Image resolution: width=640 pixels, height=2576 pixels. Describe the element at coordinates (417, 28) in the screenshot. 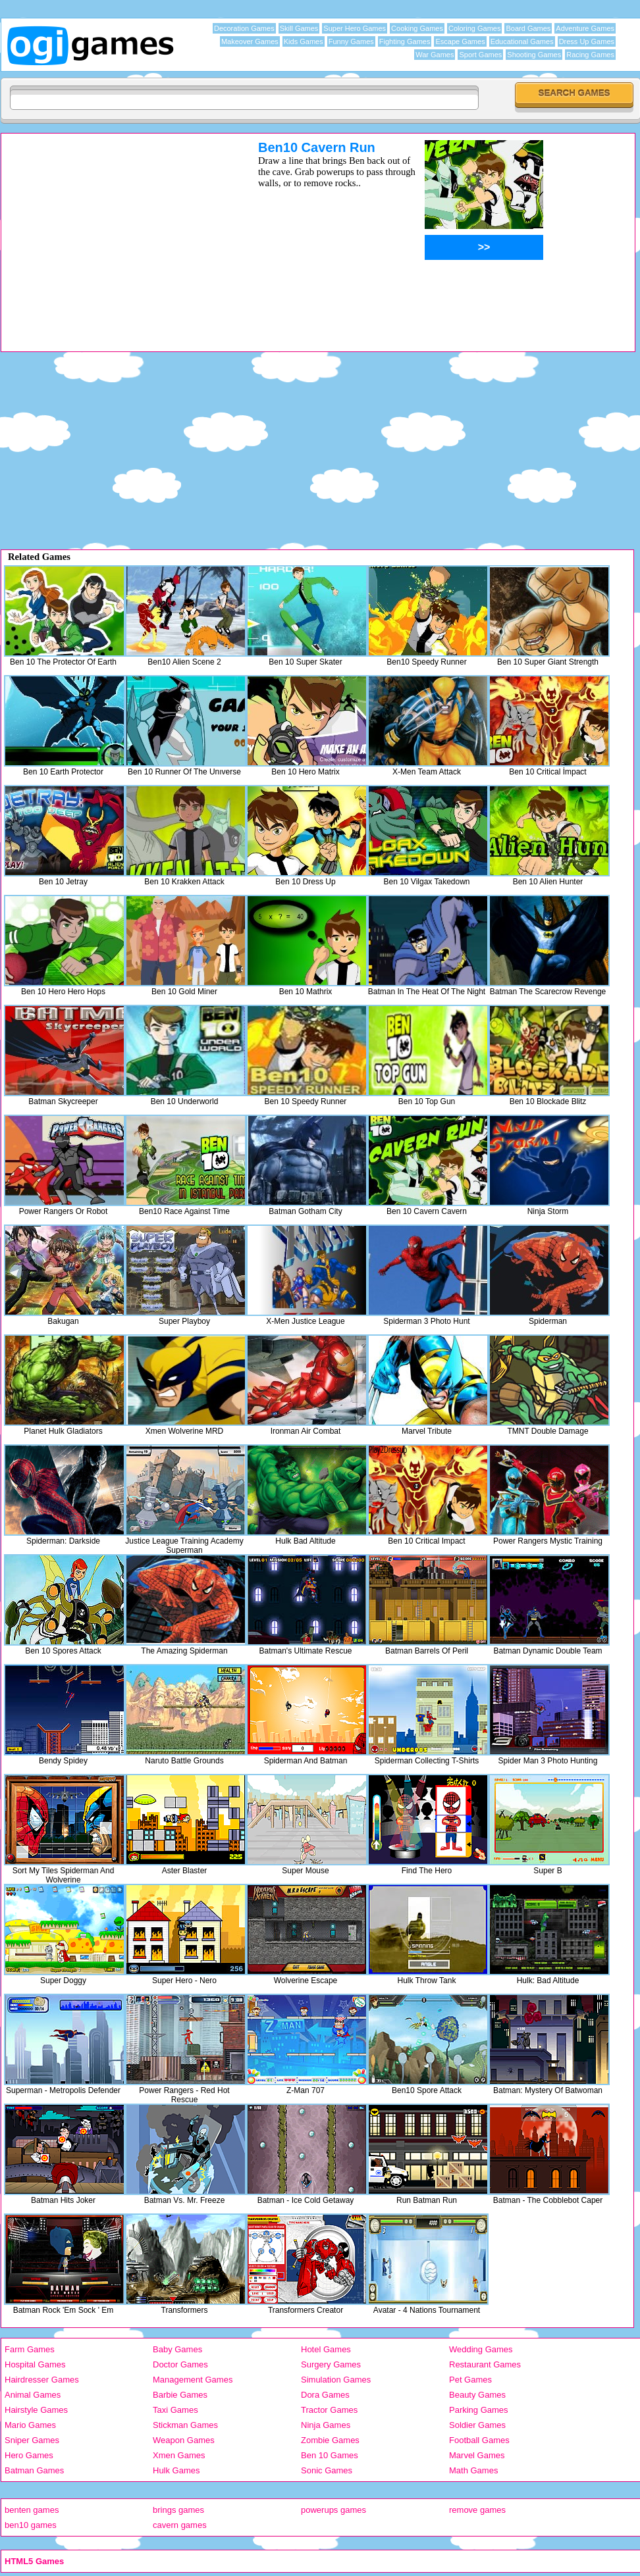

I see `Cooking Games` at that location.